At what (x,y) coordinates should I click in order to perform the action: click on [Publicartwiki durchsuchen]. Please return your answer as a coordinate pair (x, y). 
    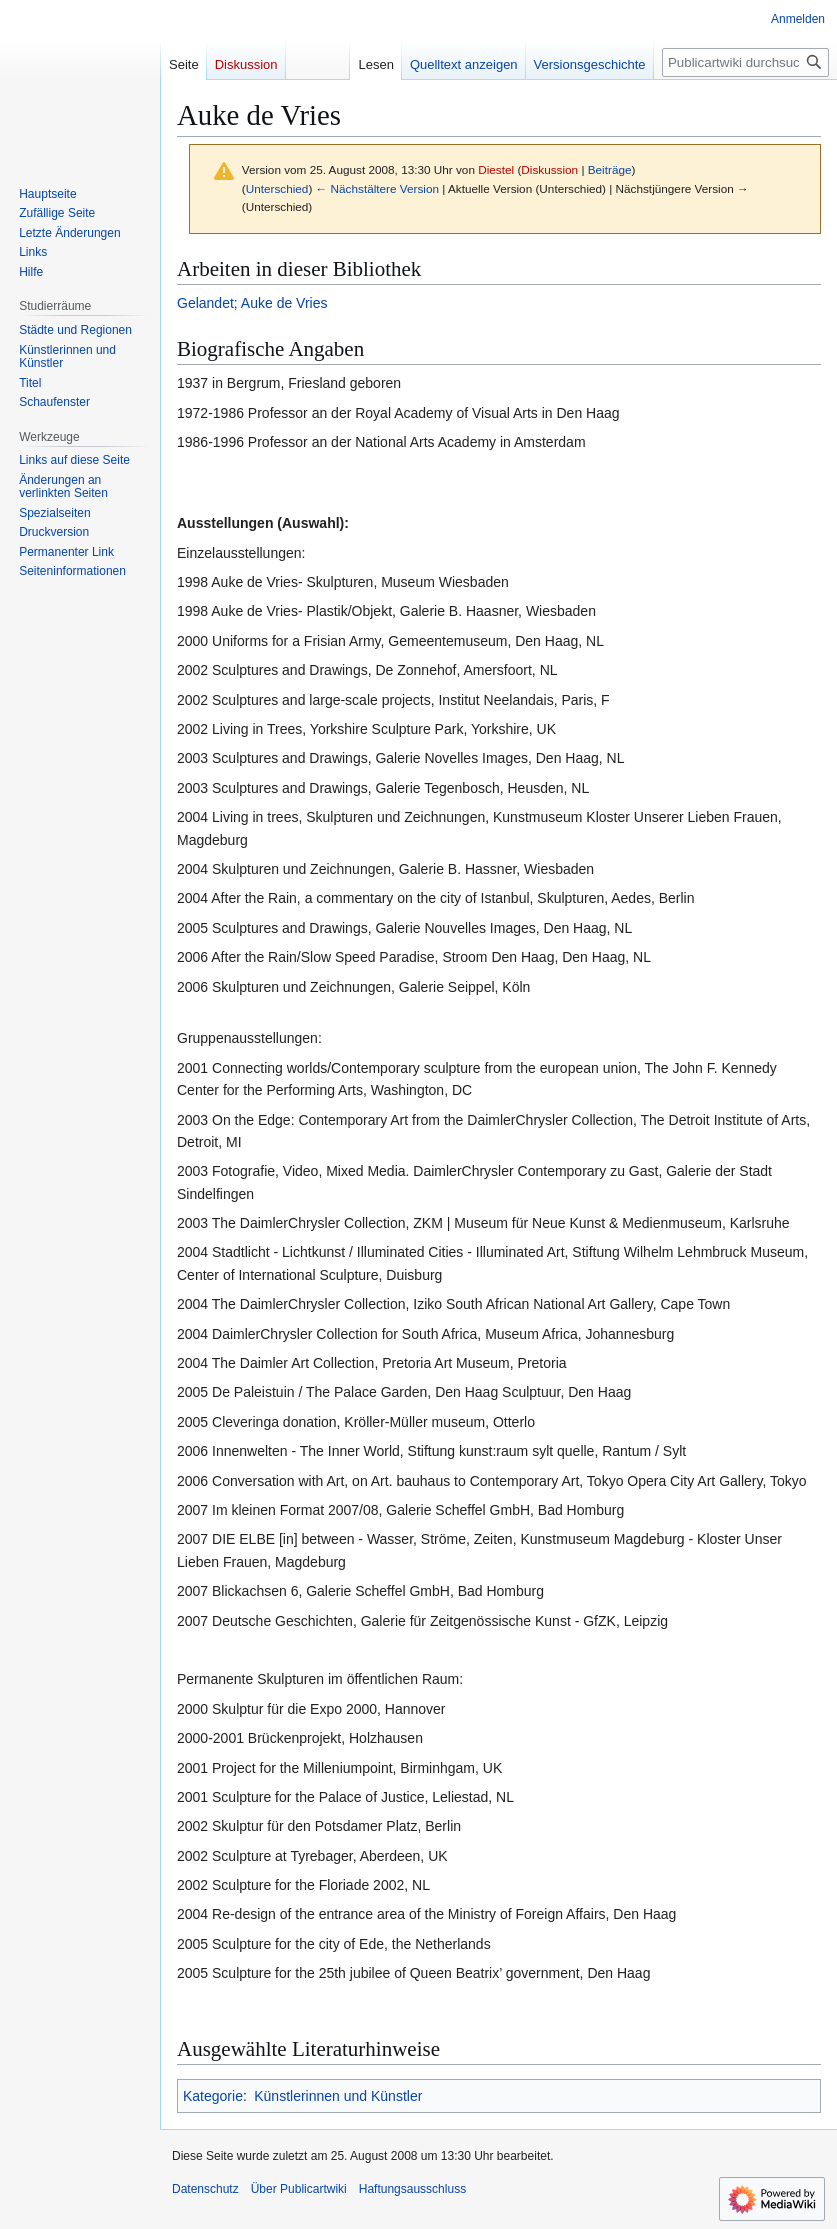
    Looking at the image, I should click on (745, 62).